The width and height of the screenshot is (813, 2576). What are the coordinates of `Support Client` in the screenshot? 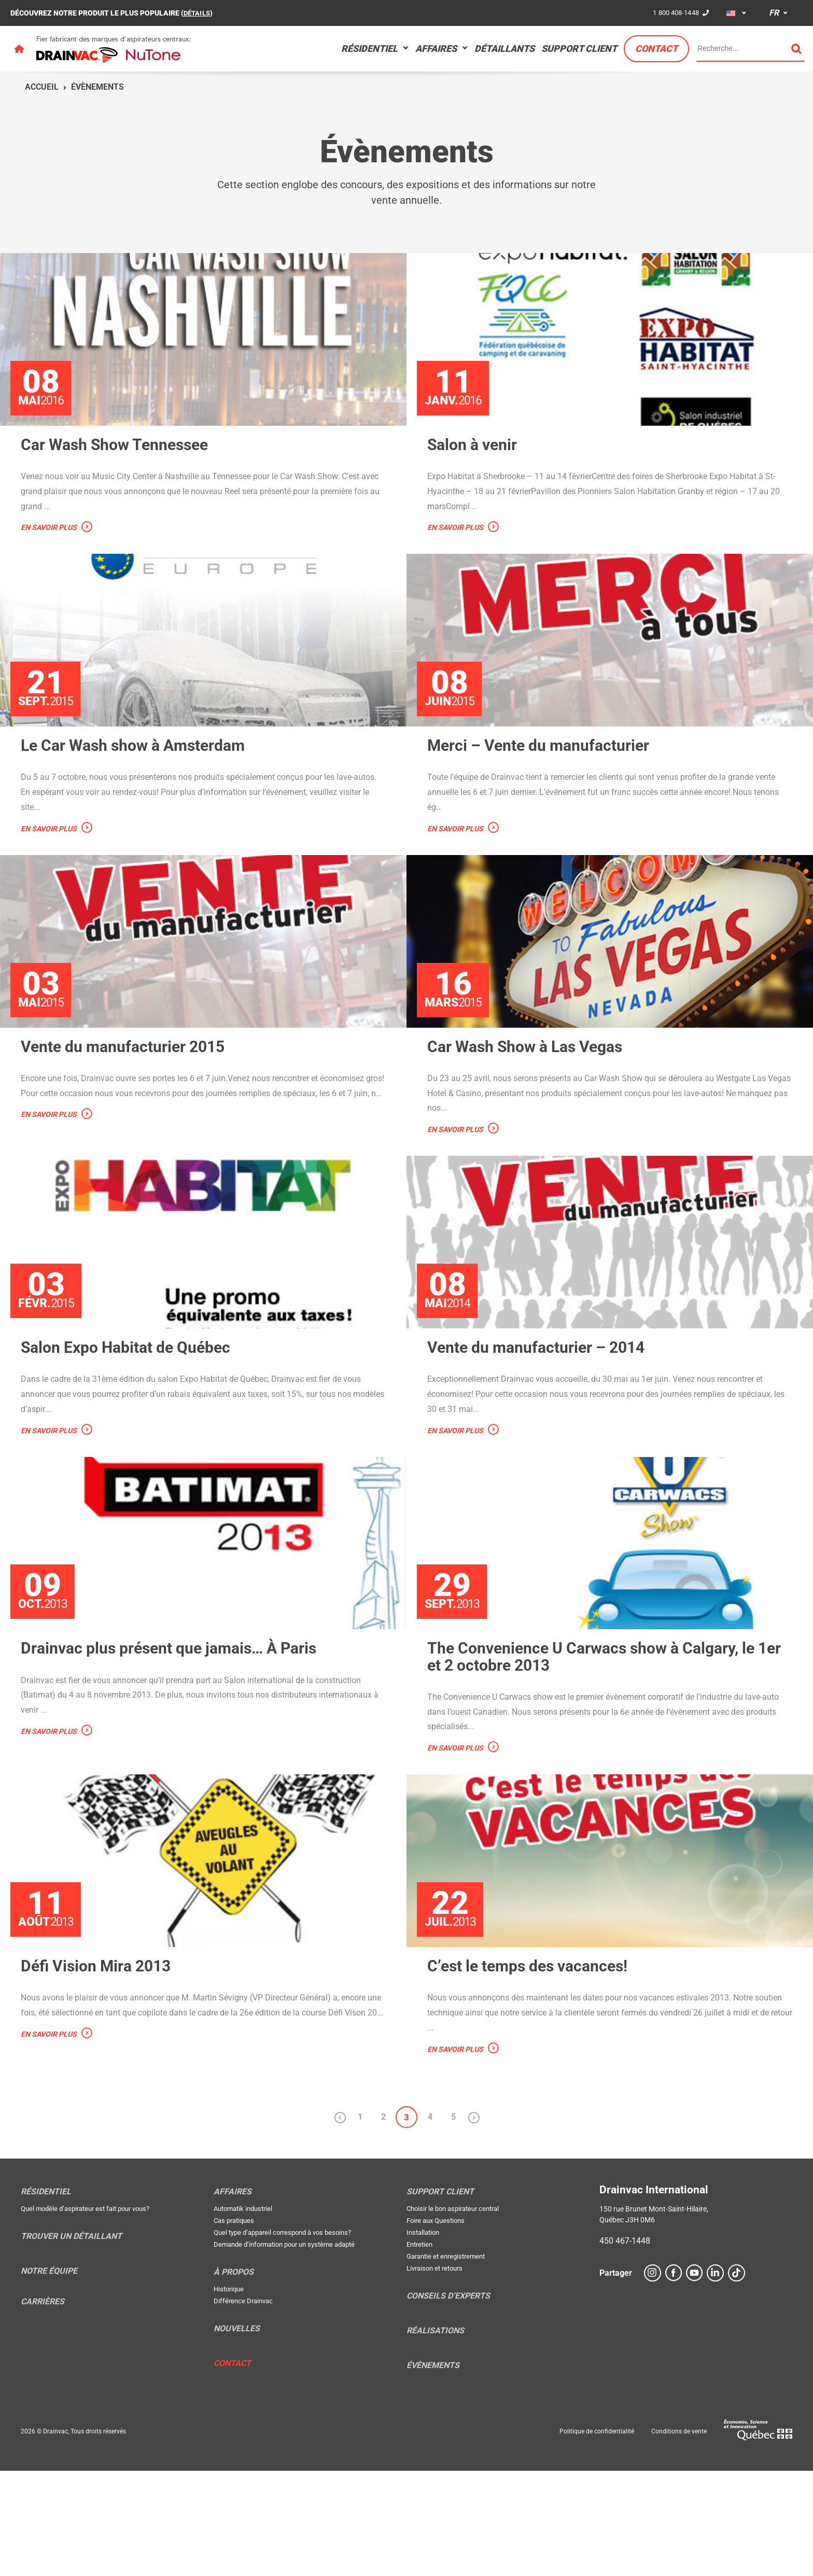 It's located at (579, 48).